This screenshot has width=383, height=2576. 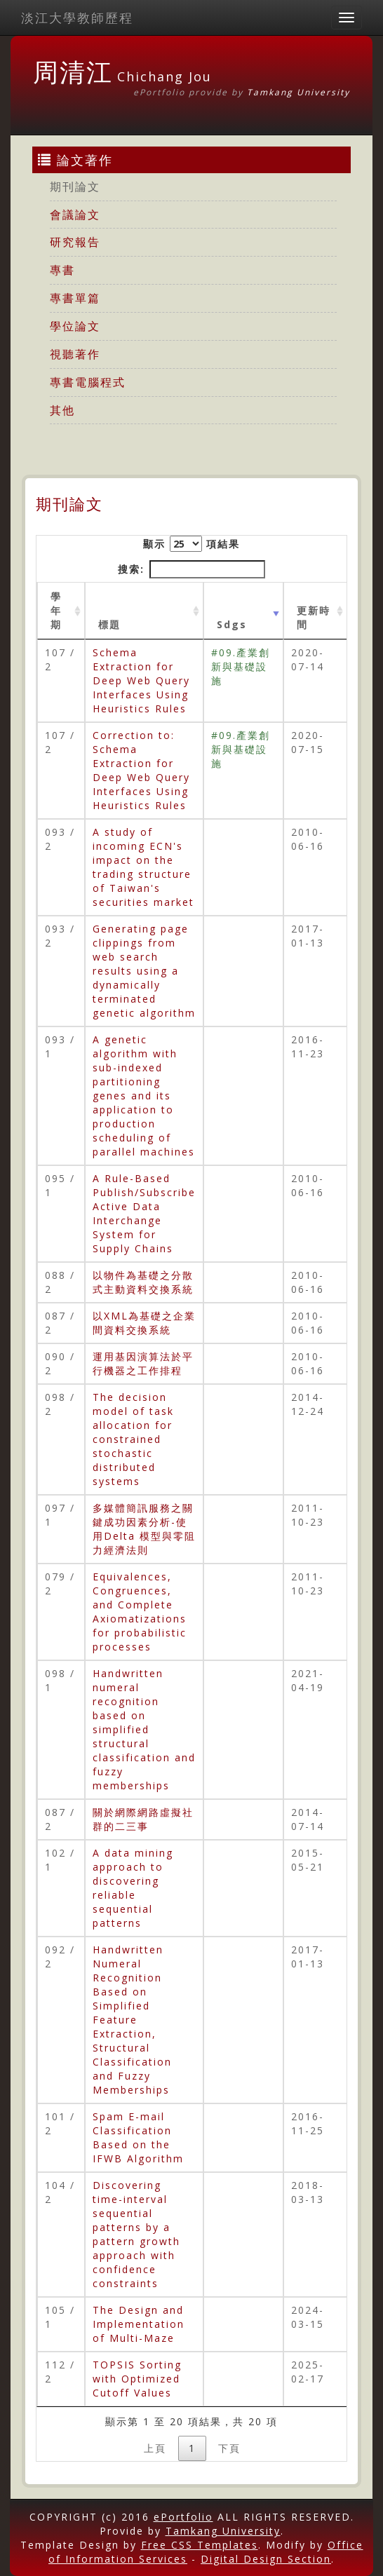 I want to click on 研究報告, so click(x=75, y=242).